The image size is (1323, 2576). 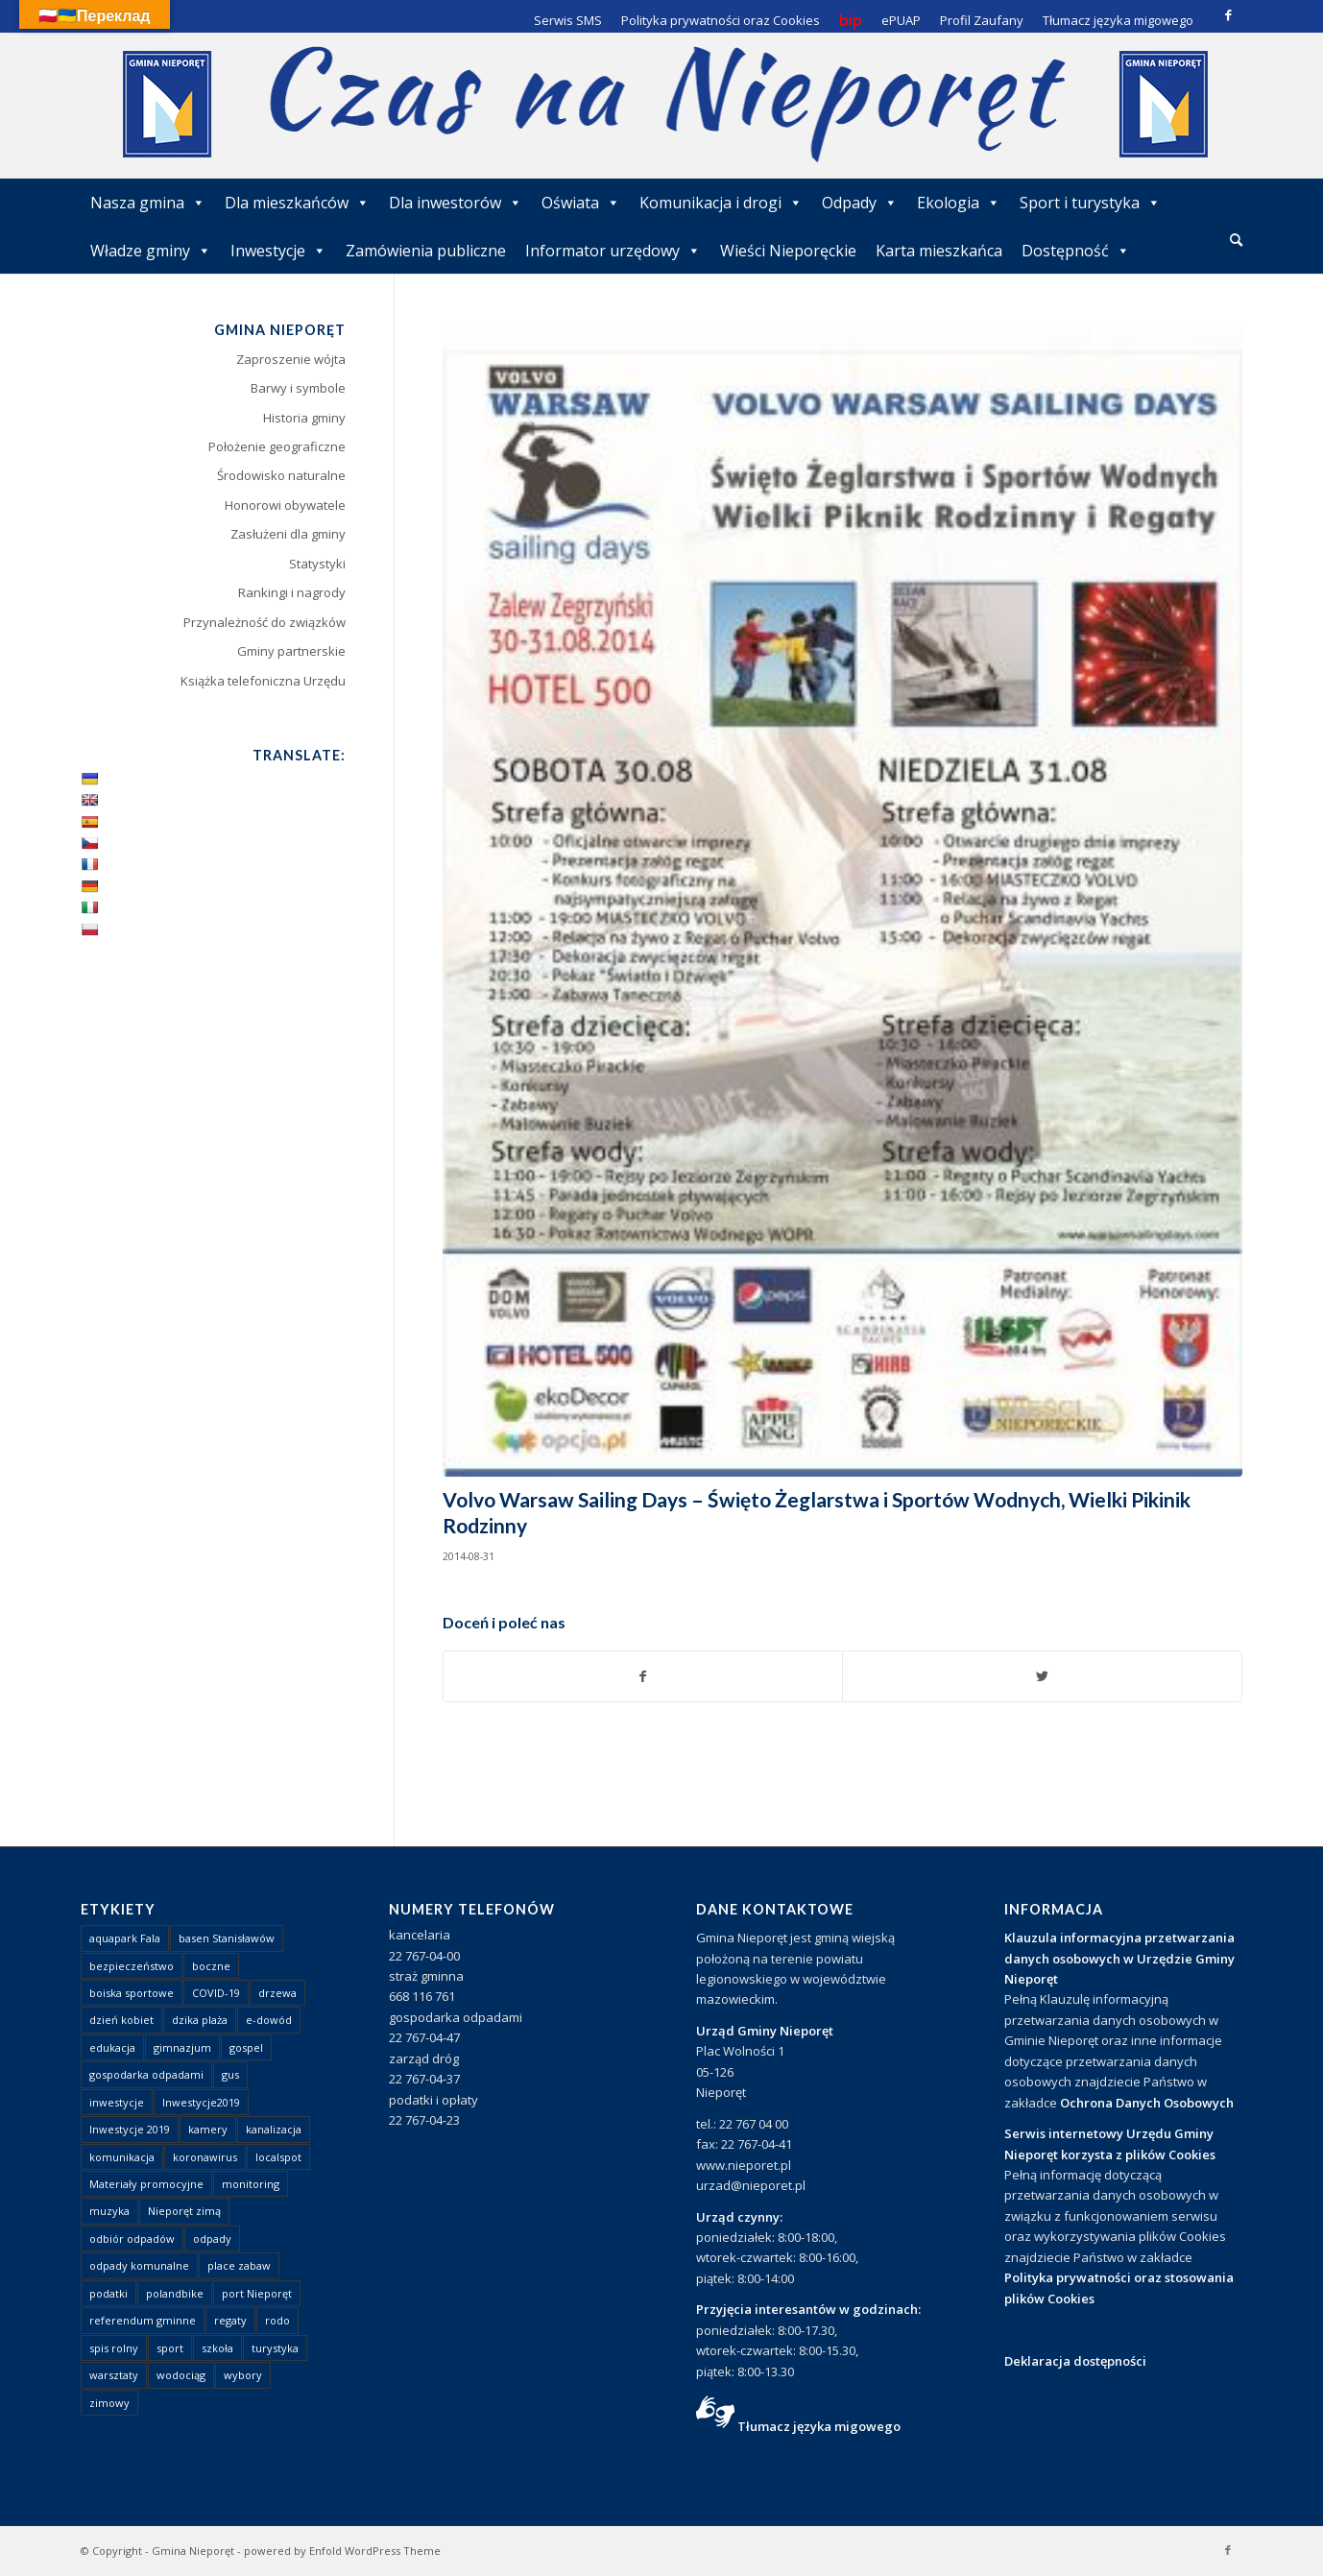 What do you see at coordinates (113, 2348) in the screenshot?
I see `spis rolny [spis rolny (1 element)]` at bounding box center [113, 2348].